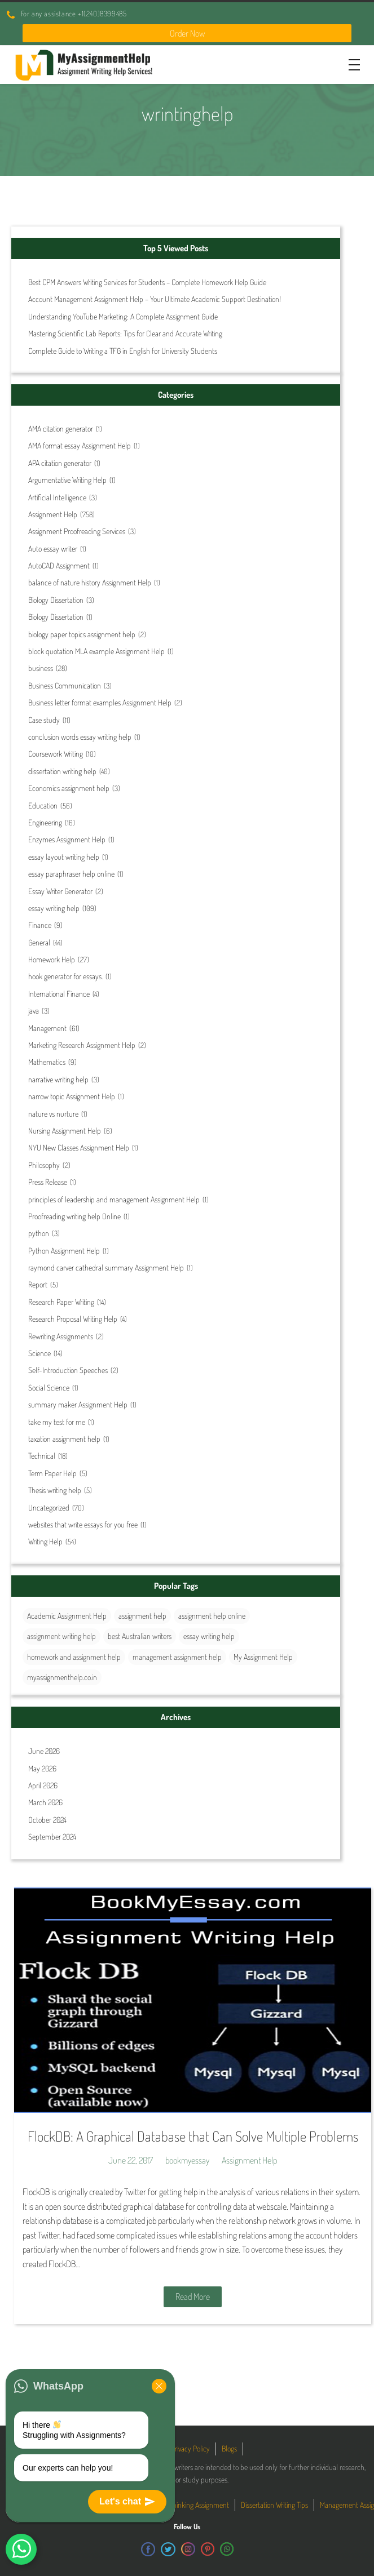 The height and width of the screenshot is (2576, 374). I want to click on Marketing Research Assignment Help, so click(81, 1045).